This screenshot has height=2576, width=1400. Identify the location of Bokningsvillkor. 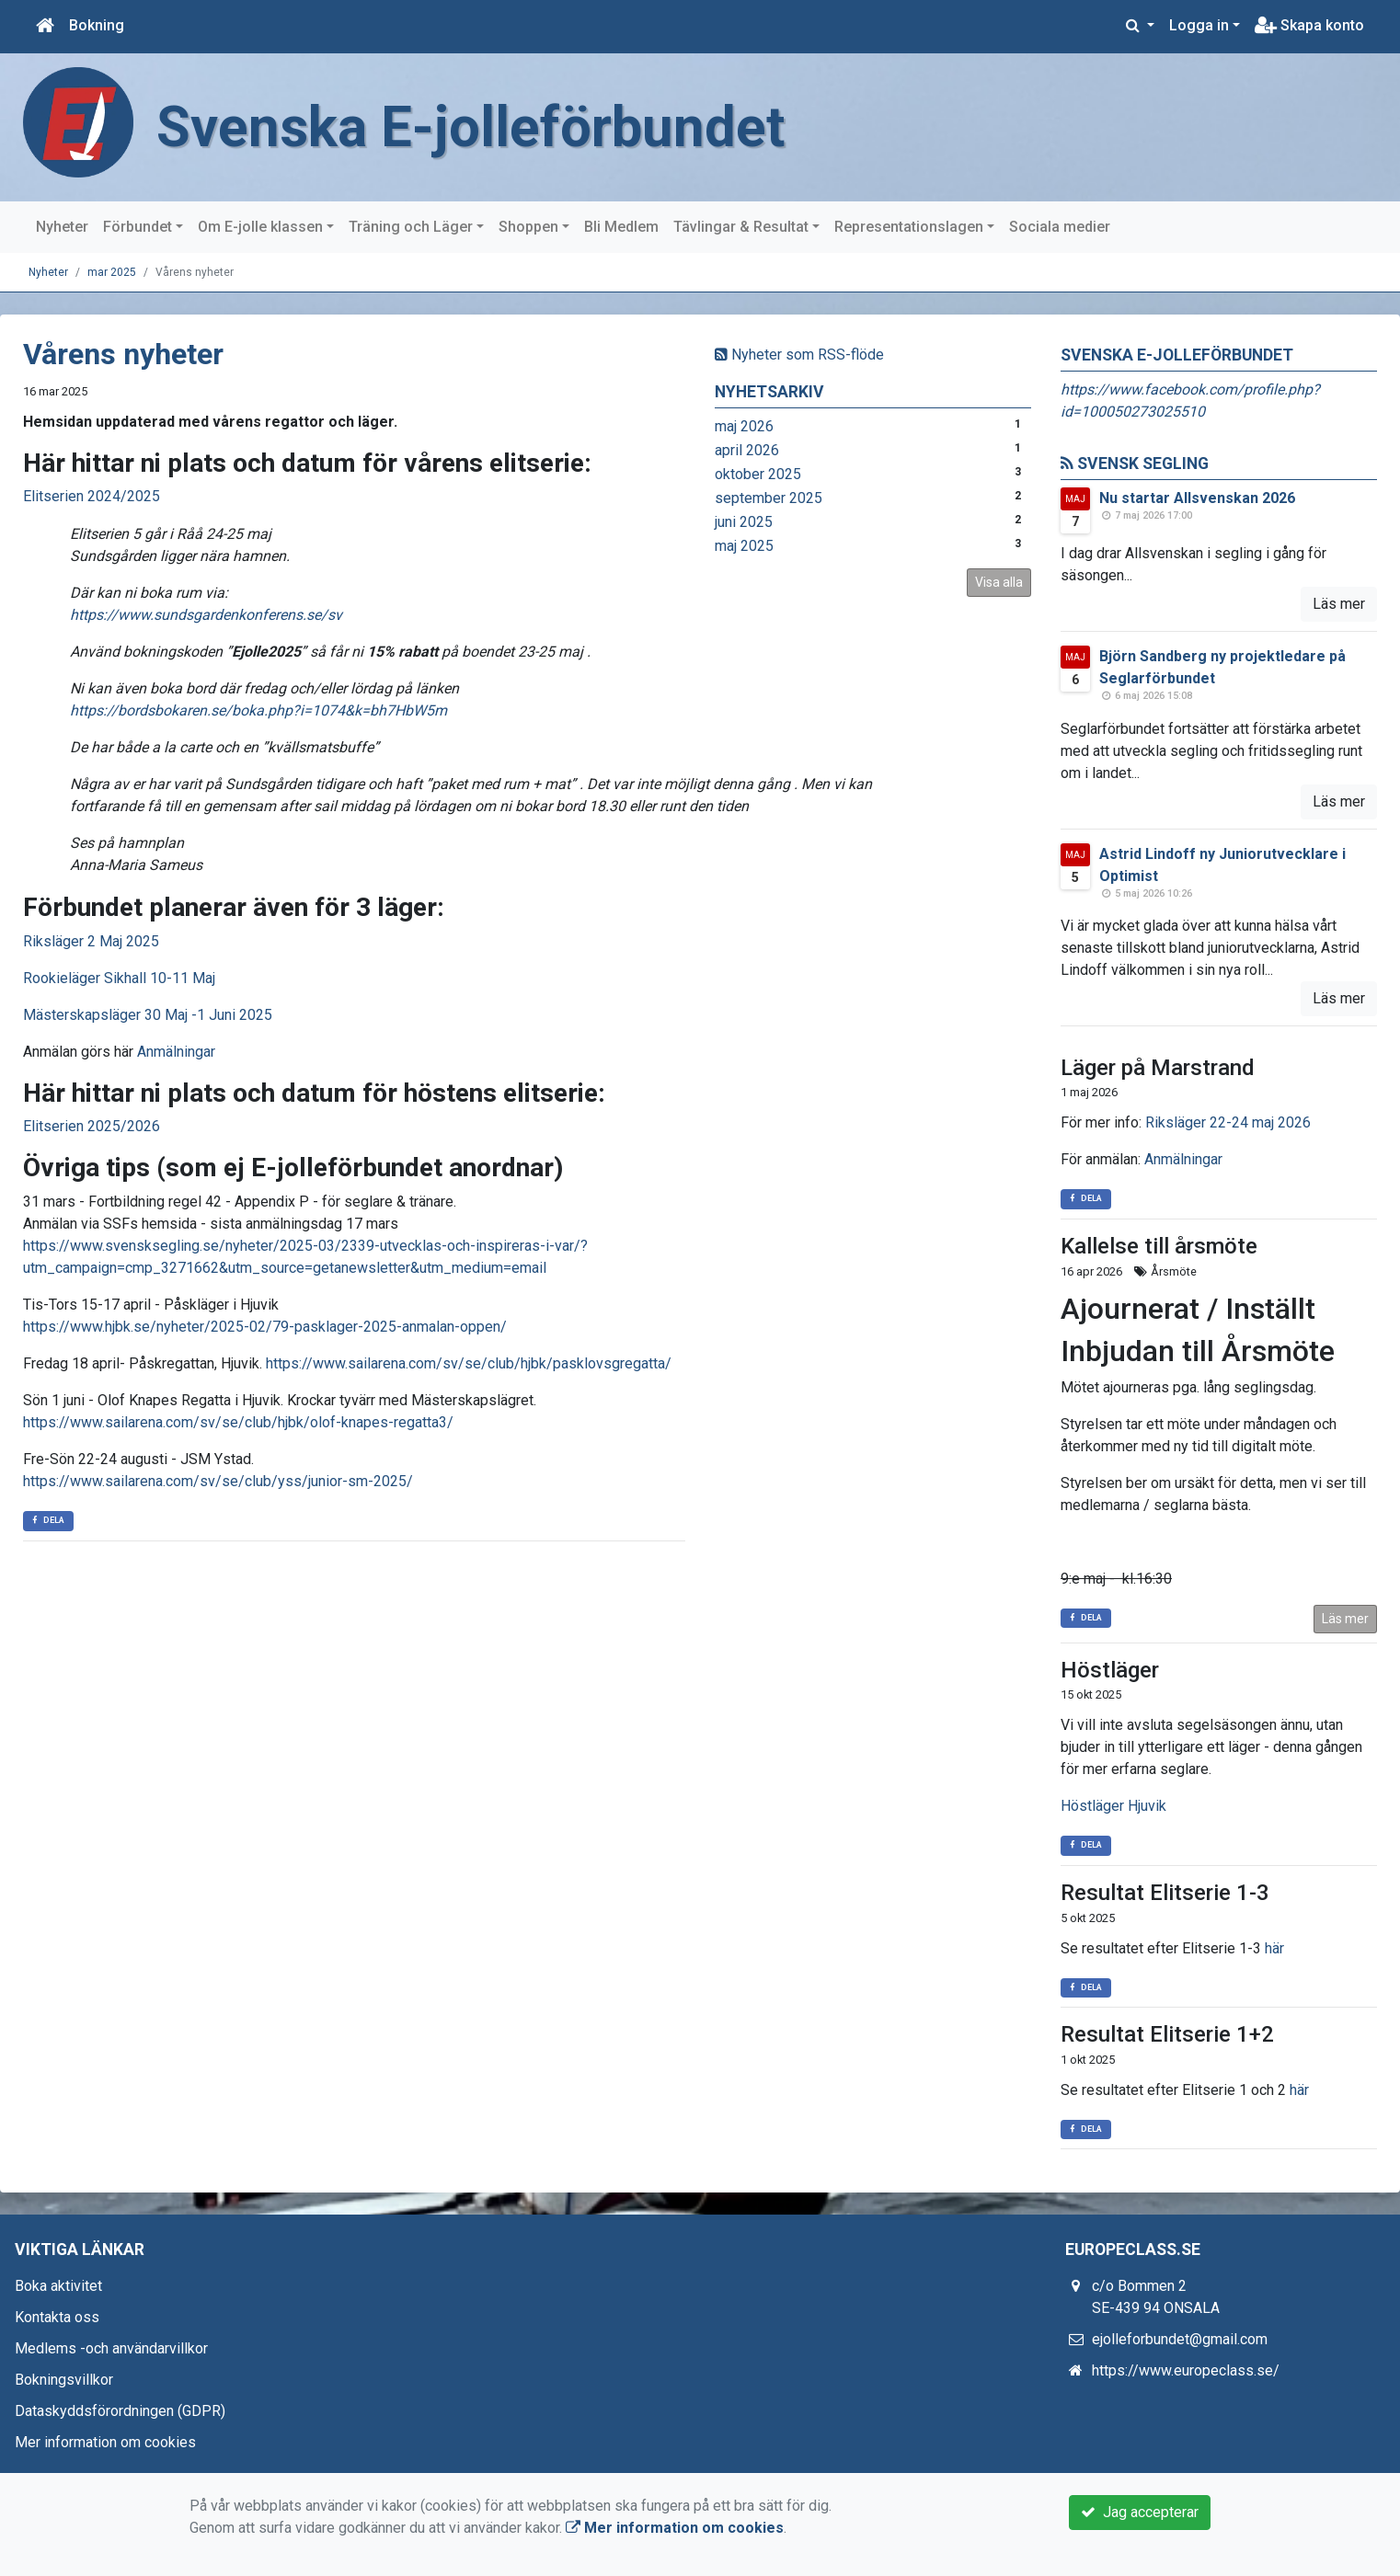
(64, 2379).